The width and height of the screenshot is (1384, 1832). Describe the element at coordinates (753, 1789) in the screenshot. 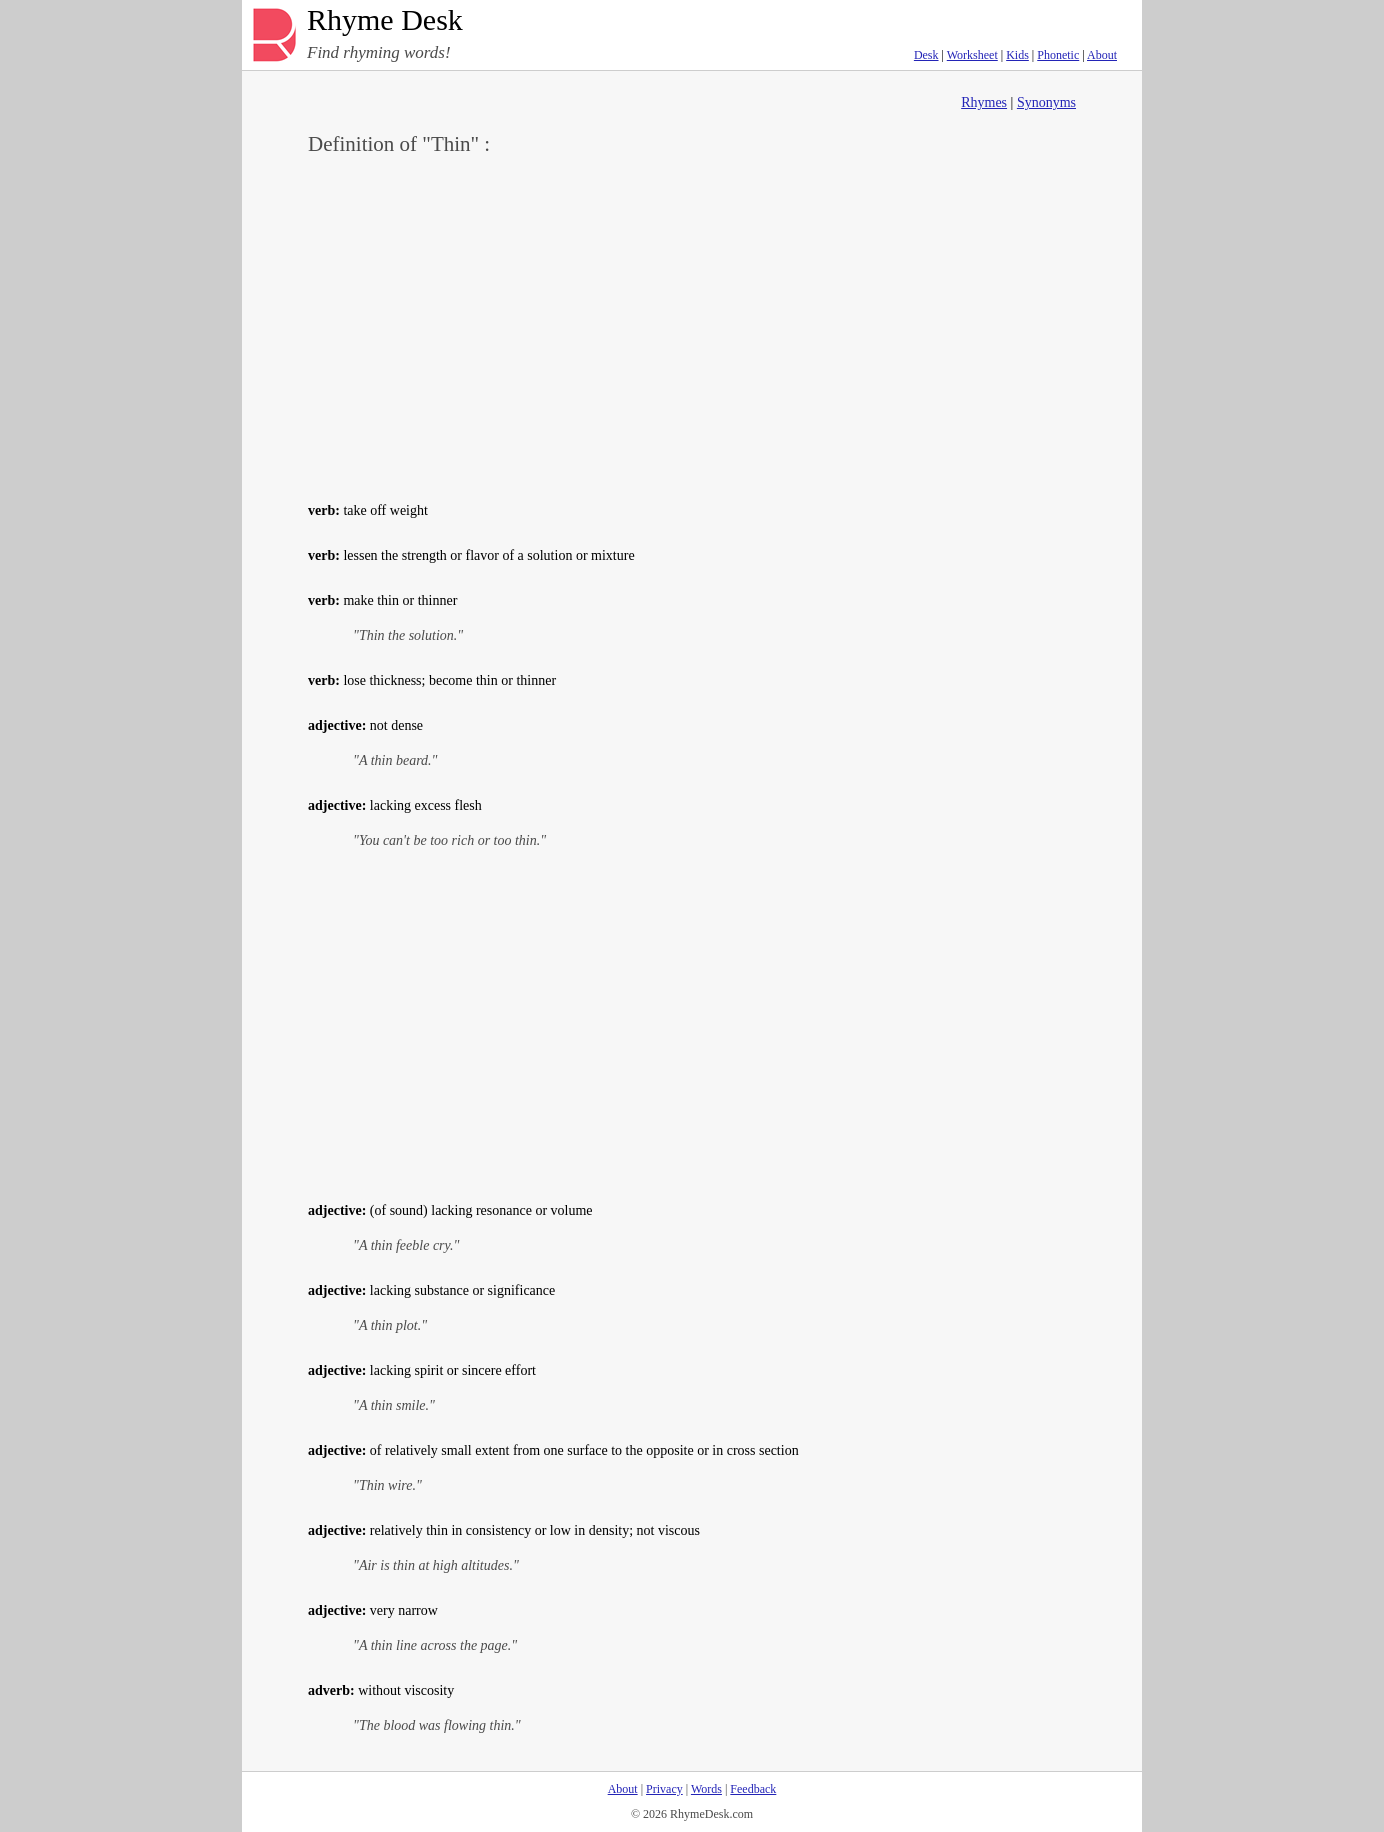

I see `Feedback` at that location.